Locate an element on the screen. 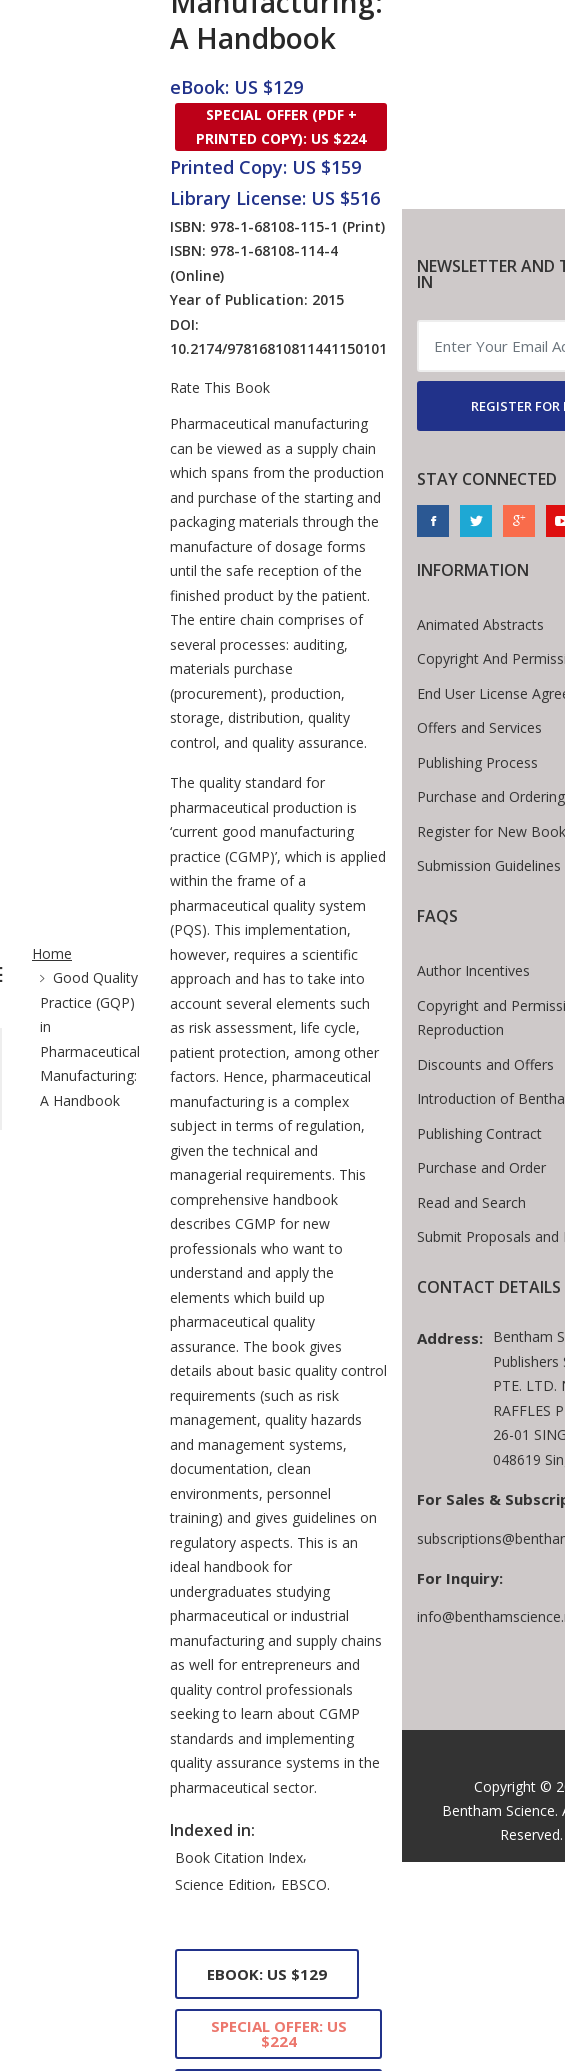 This screenshot has height=2071, width=565. Library License: US $516 is located at coordinates (278, 1478).